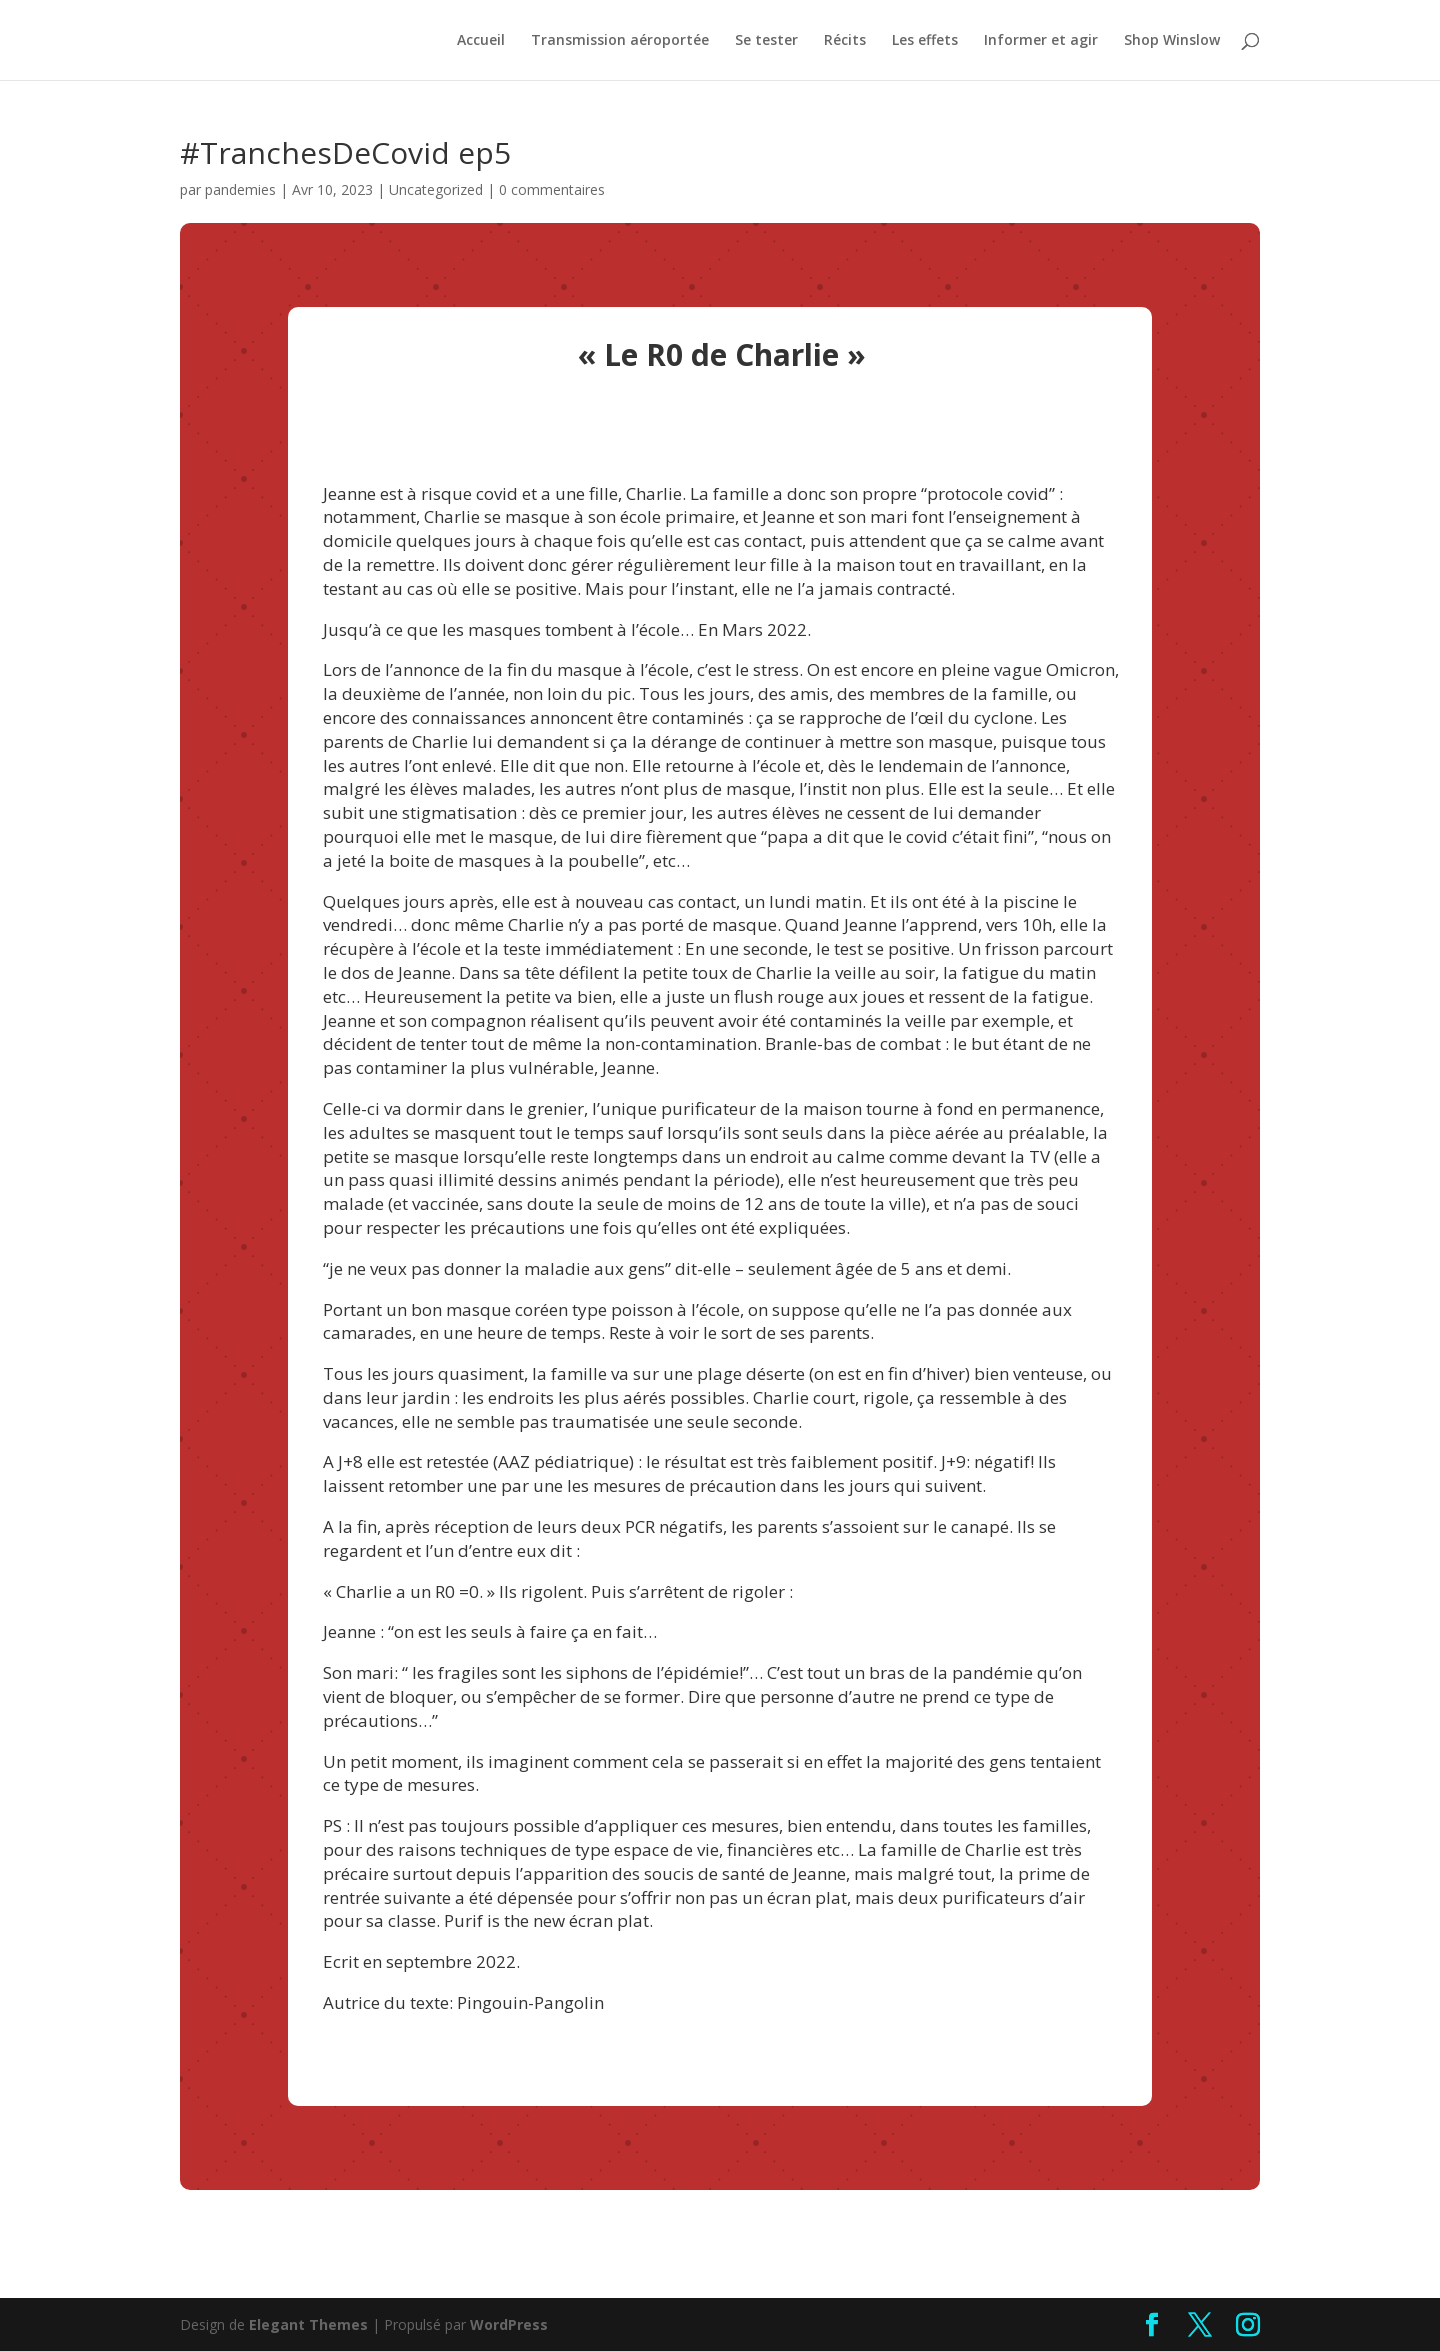  Describe the element at coordinates (509, 2324) in the screenshot. I see `WordPress` at that location.